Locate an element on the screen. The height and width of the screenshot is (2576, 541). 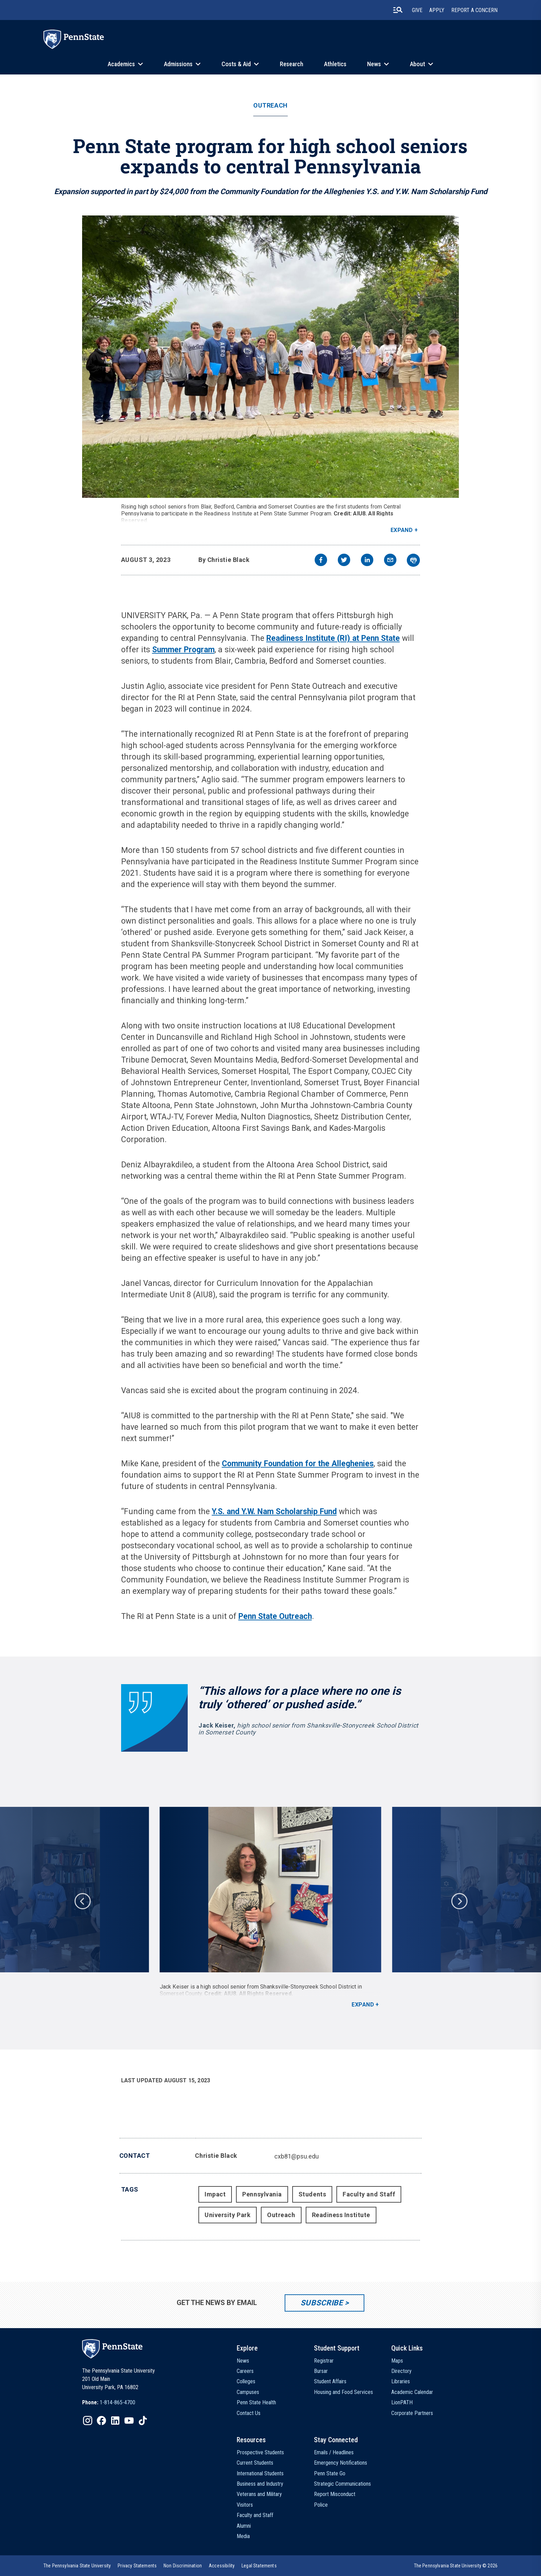
Readiness Institute is located at coordinates (341, 2214).